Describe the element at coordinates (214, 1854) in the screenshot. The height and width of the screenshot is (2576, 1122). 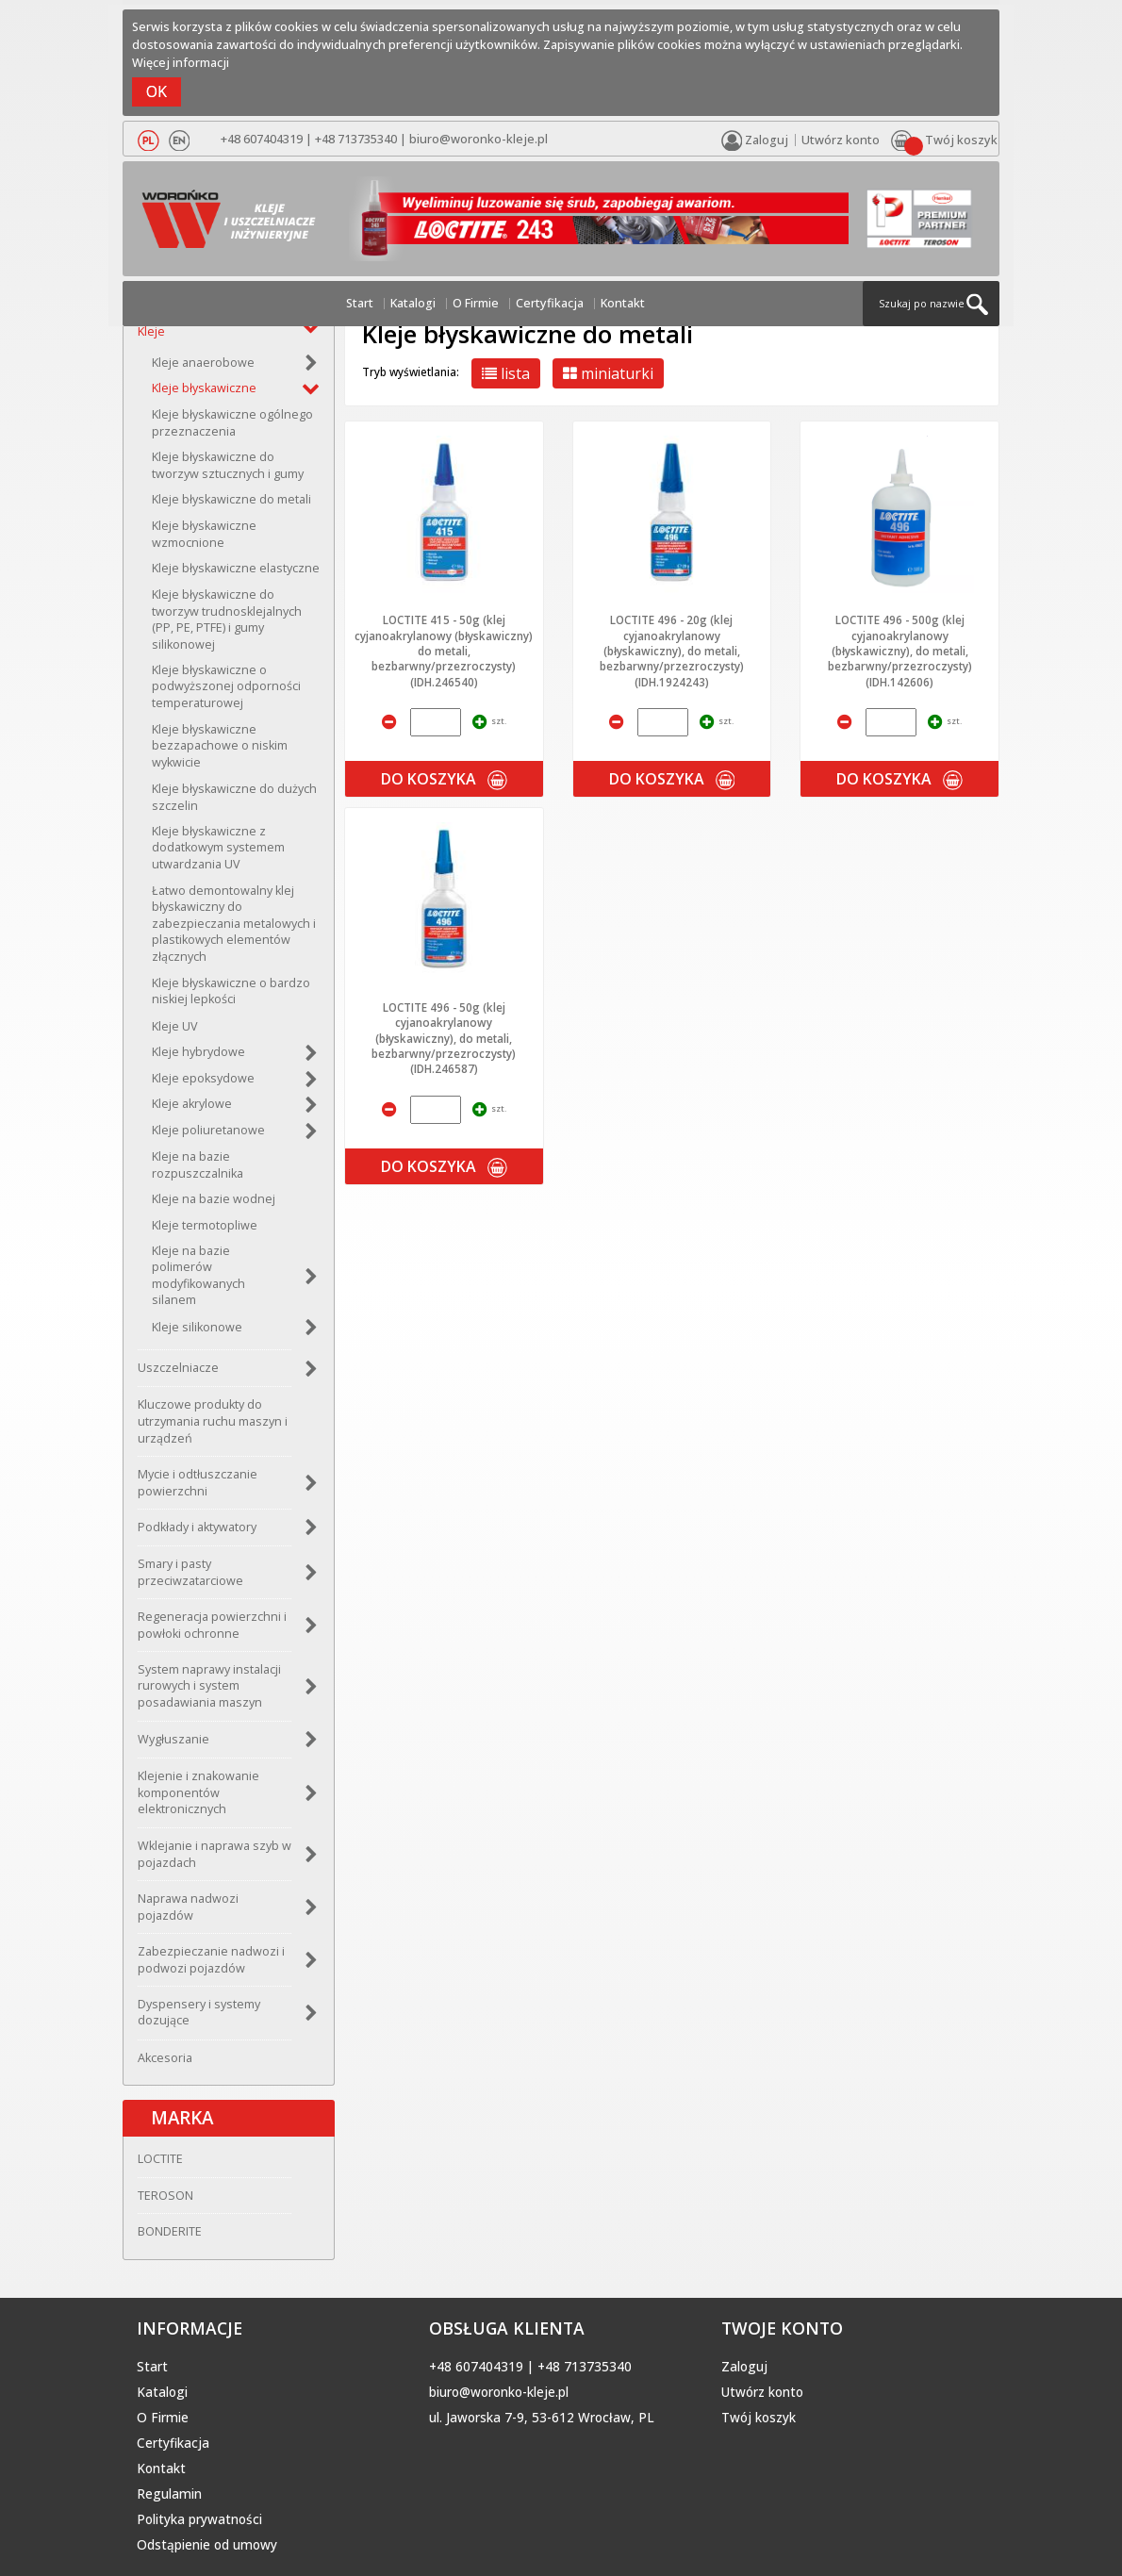
I see `Wklejanie i naprawa szyb w pojazdach` at that location.